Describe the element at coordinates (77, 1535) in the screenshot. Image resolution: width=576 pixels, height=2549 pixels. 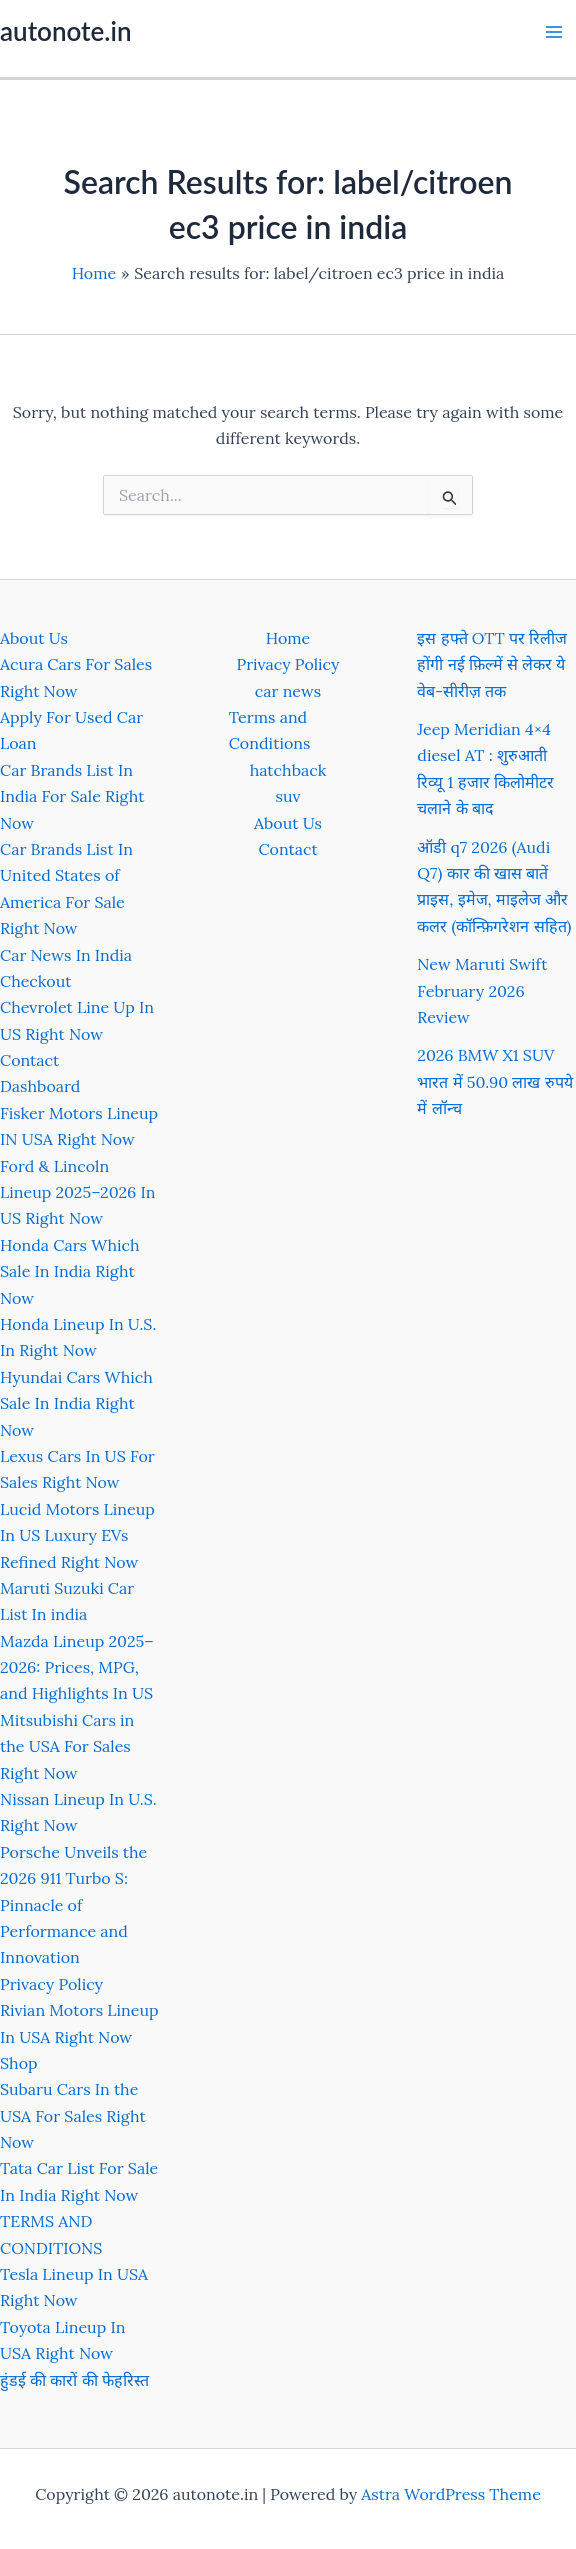
I see `Lucid Motors Lineup In US Luxury EVs Refined Right Now` at that location.